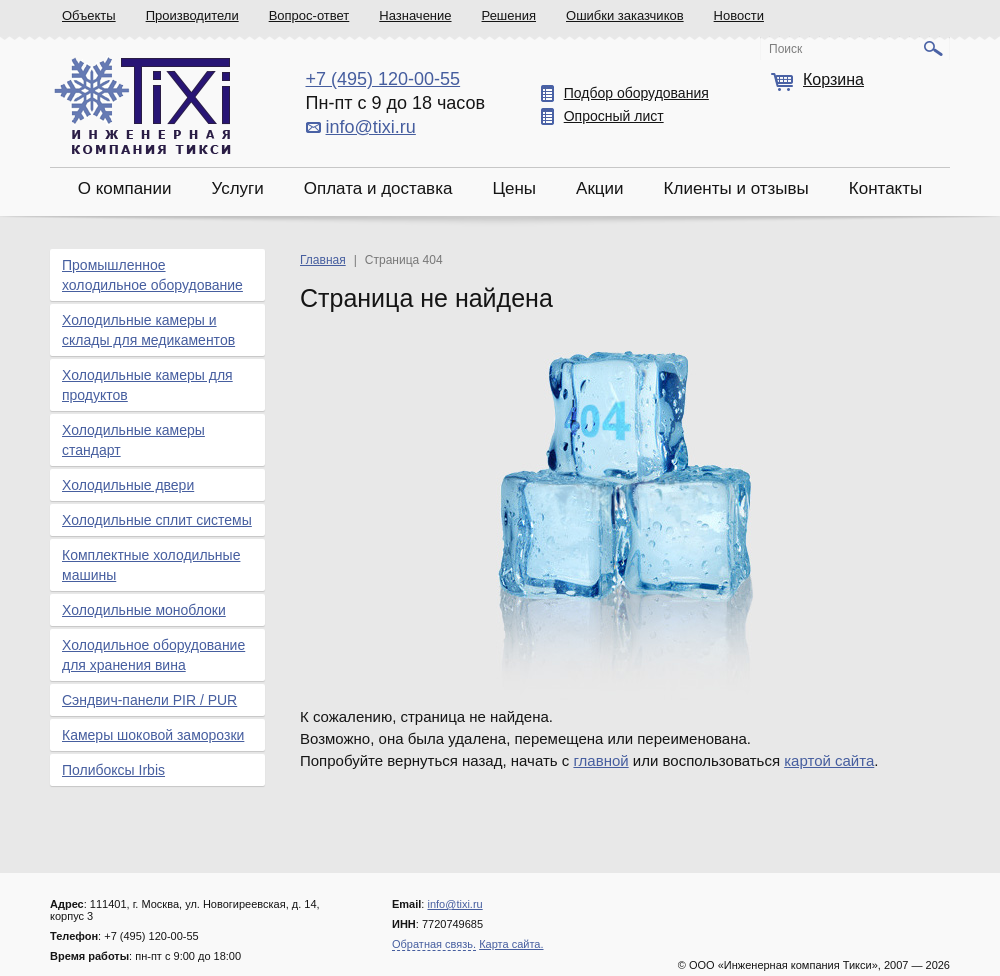 The width and height of the screenshot is (1000, 976). I want to click on Камеры шоковой заморозки, so click(153, 735).